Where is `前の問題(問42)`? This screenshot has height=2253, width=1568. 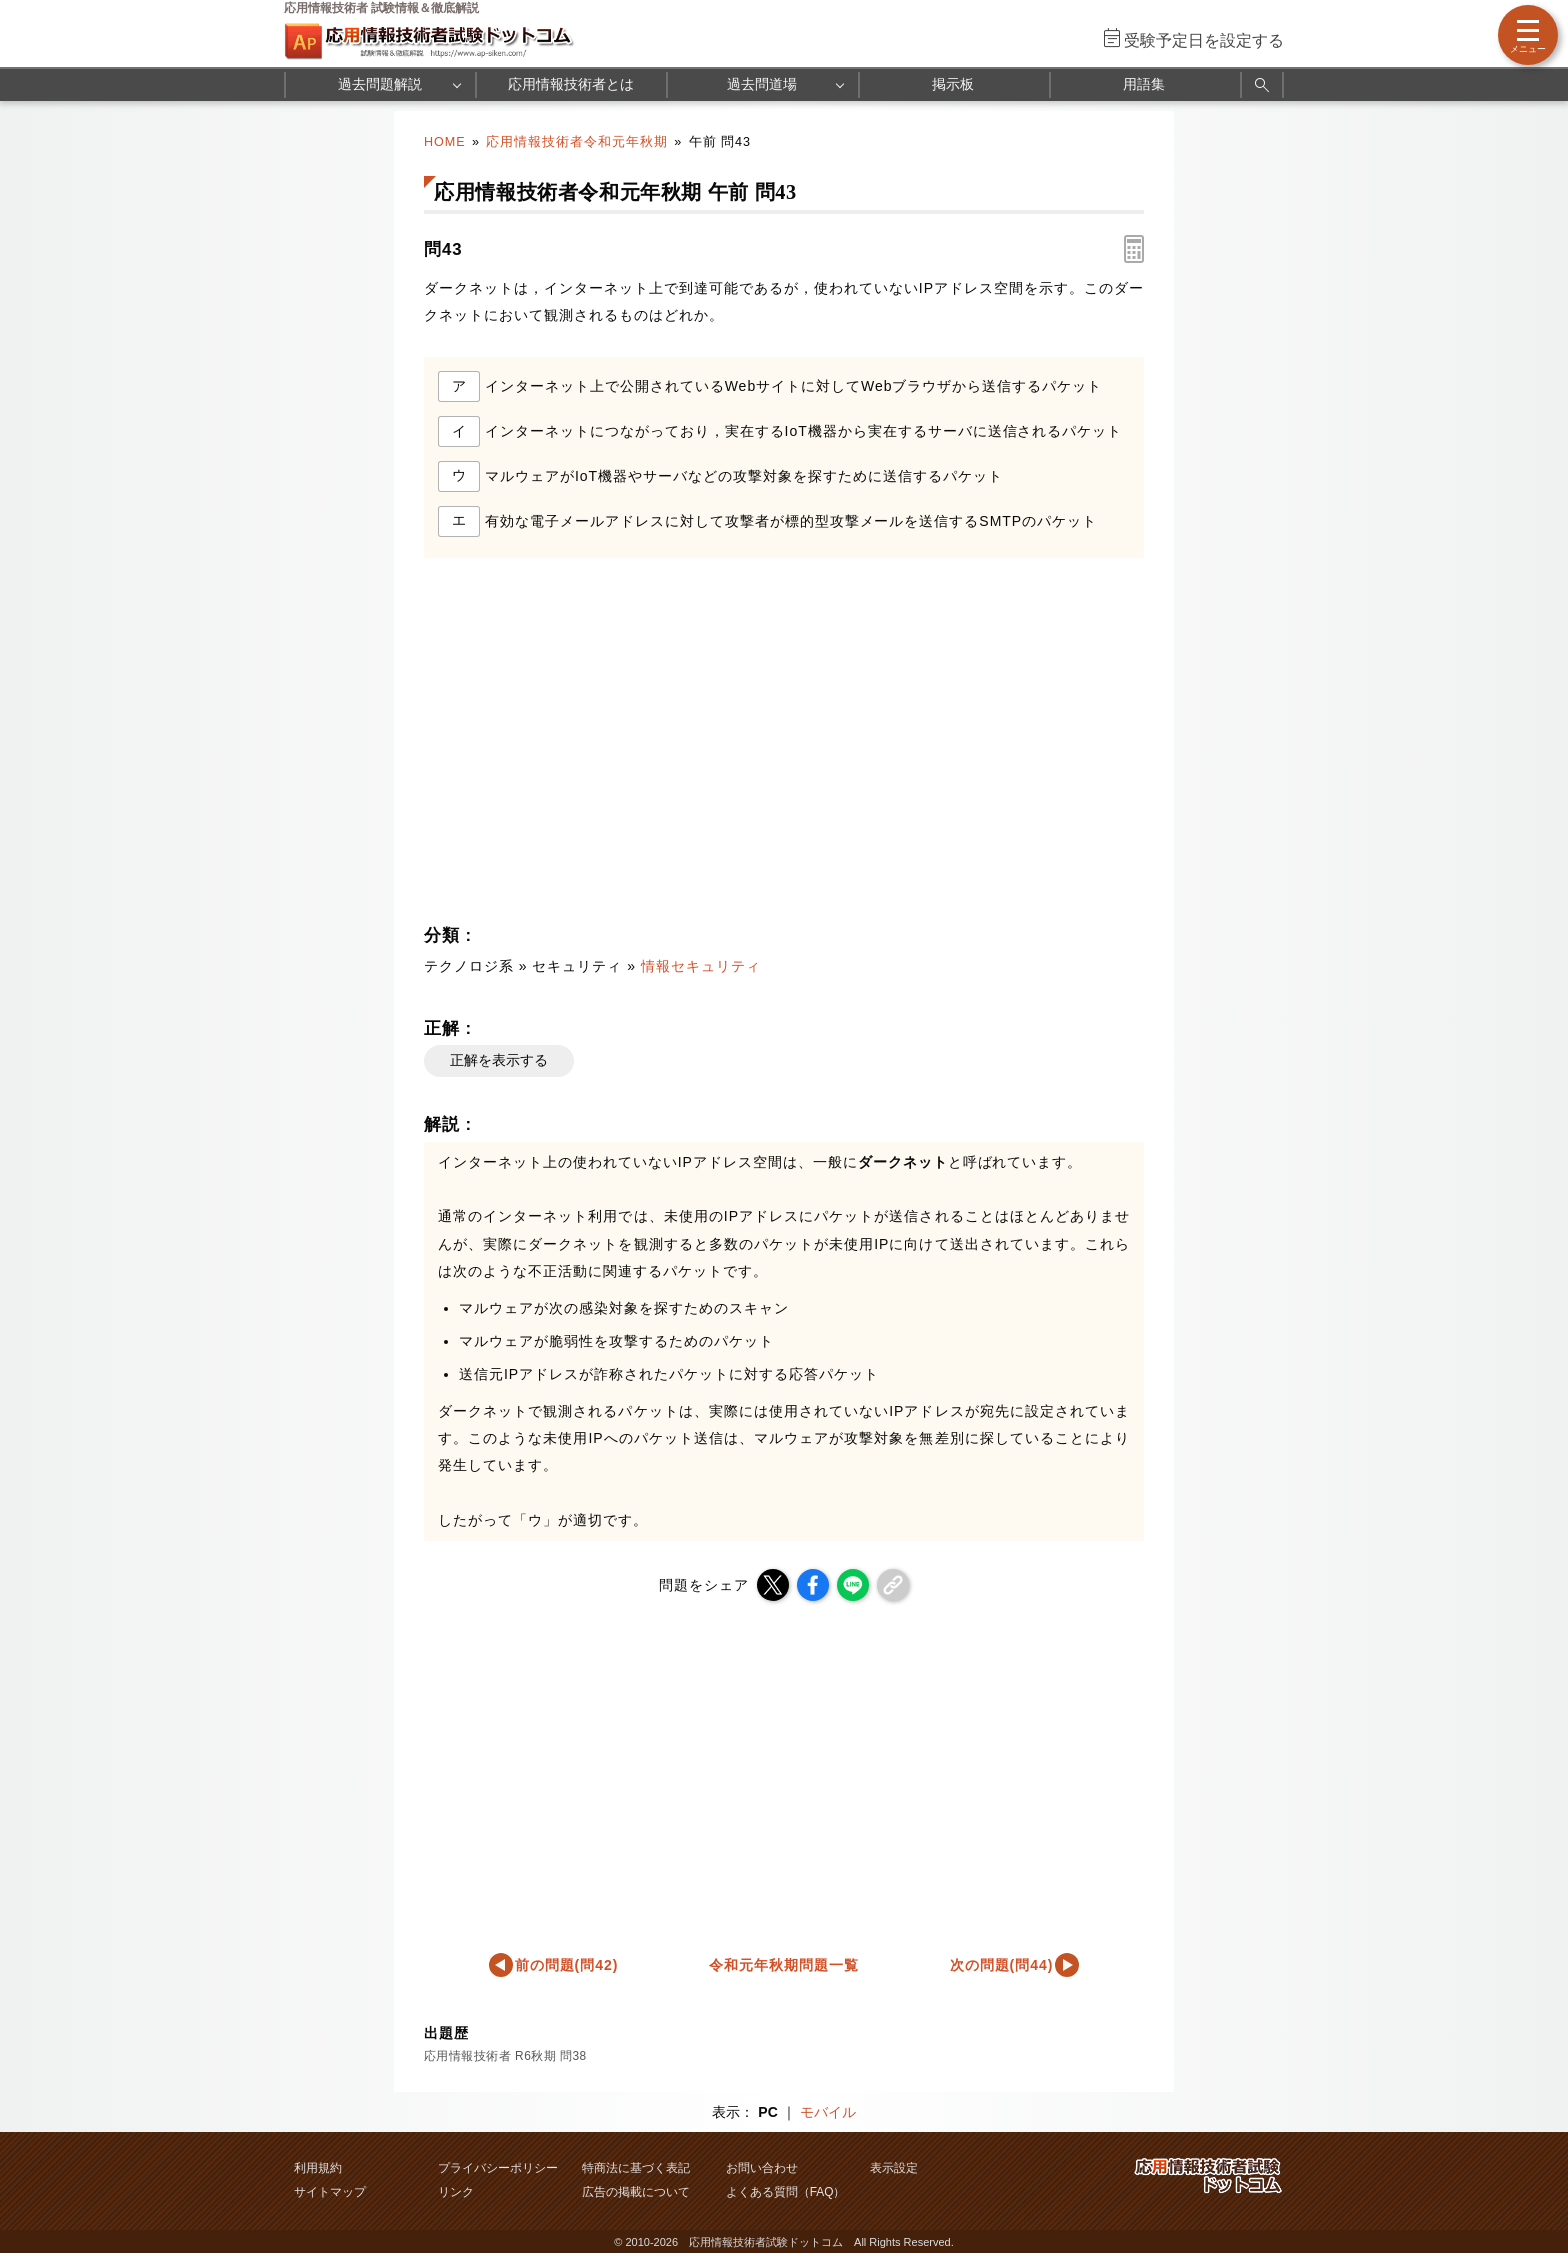
前の問題(問42) is located at coordinates (567, 1965).